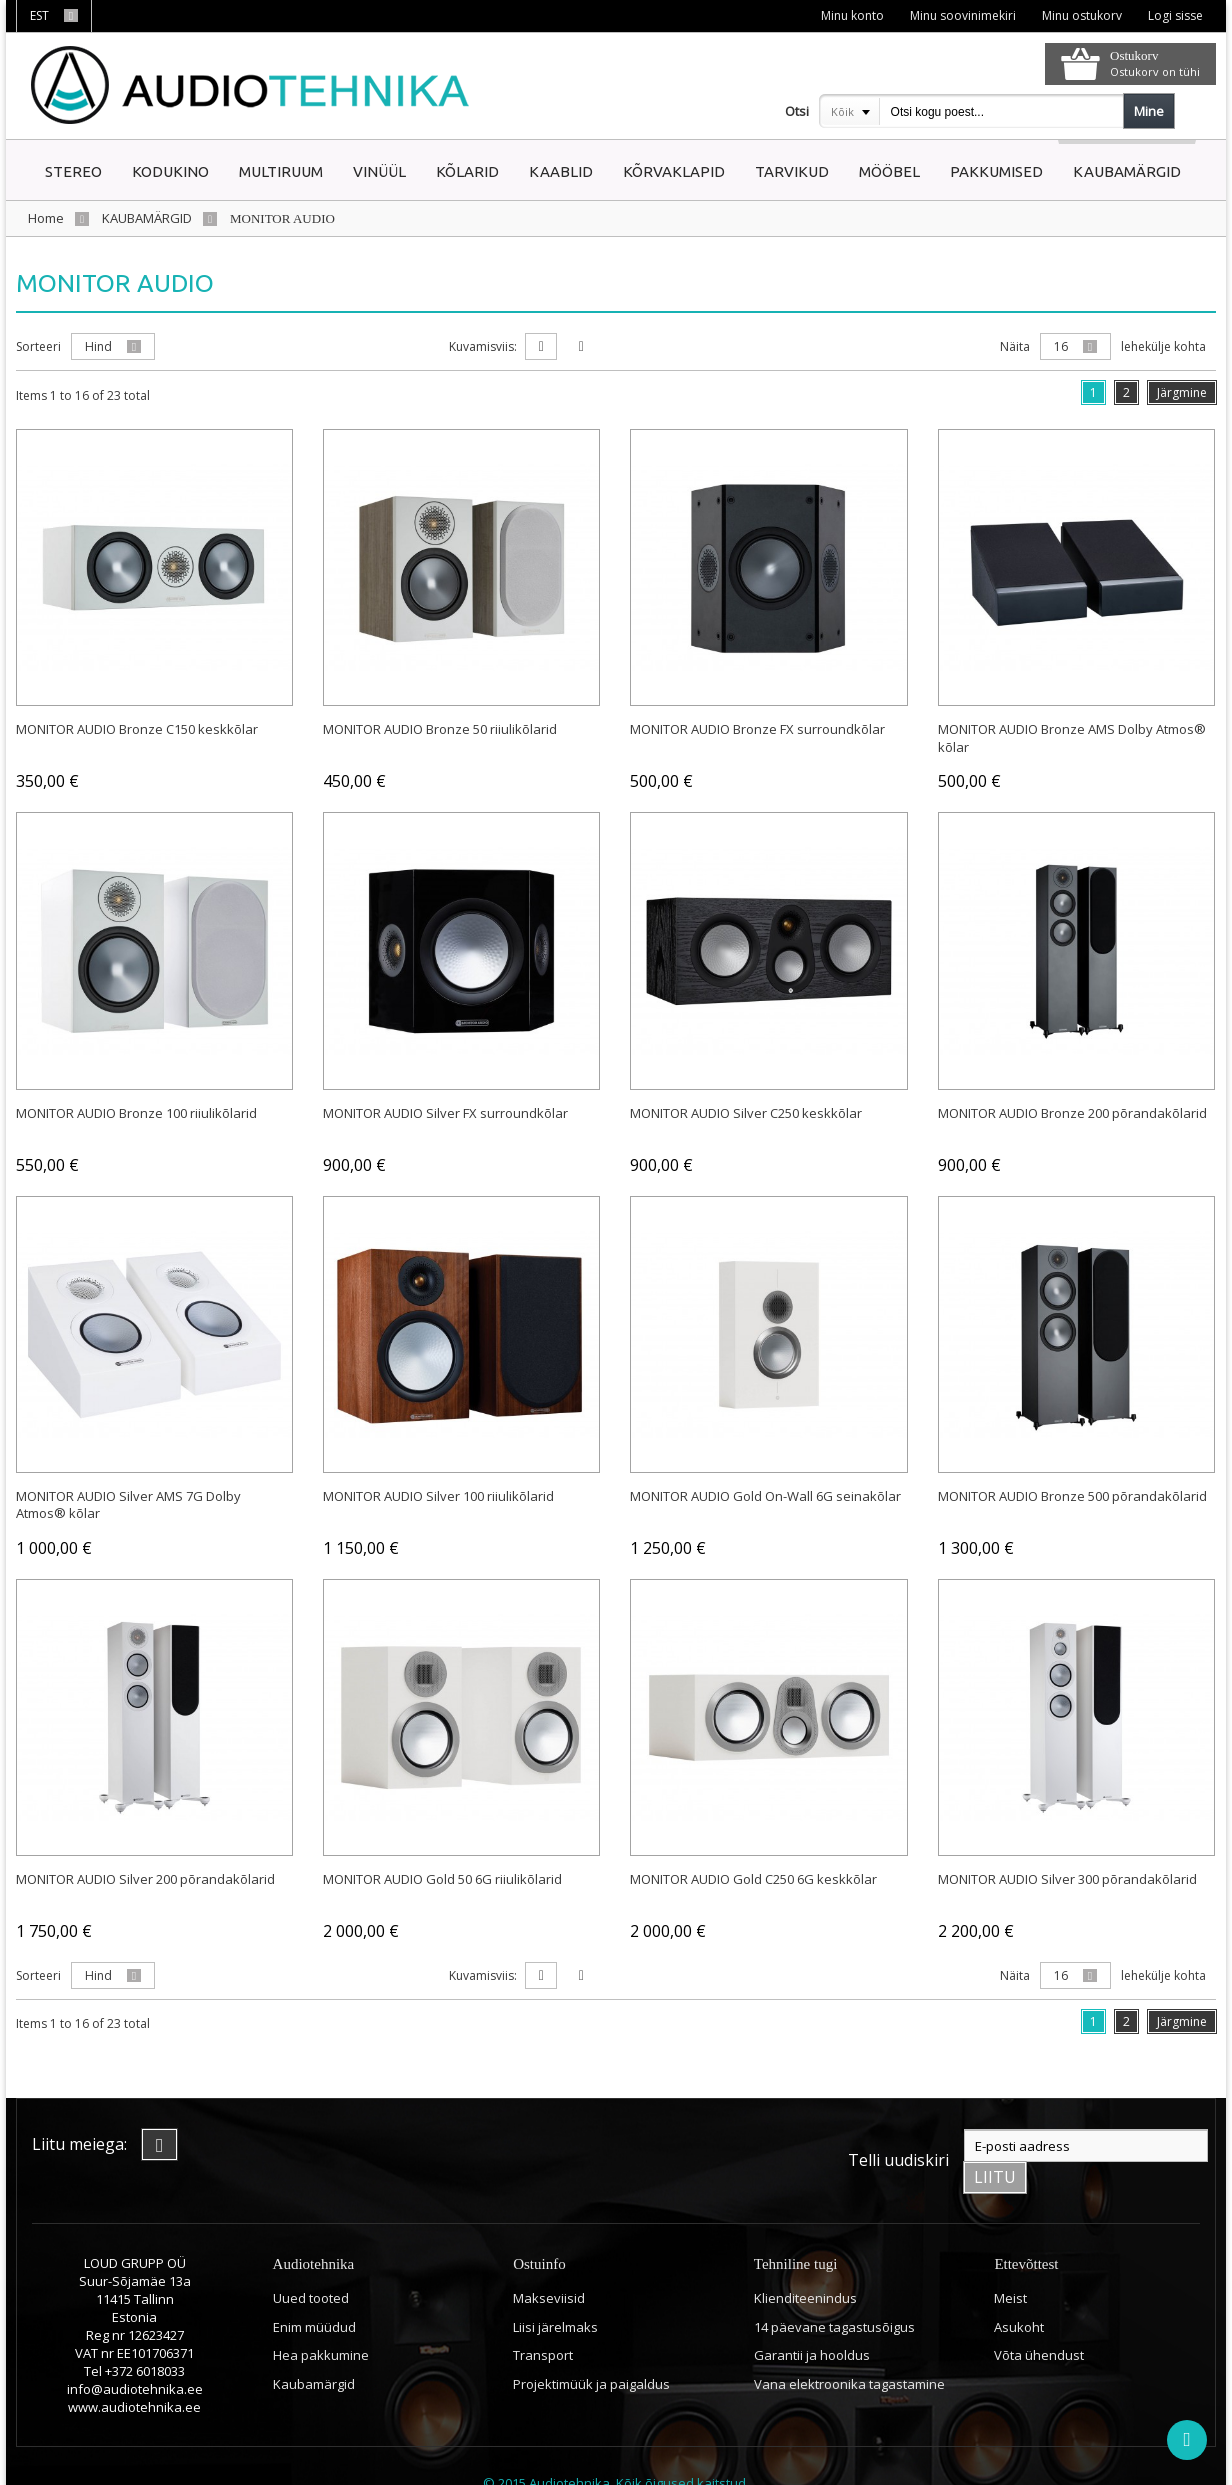 The width and height of the screenshot is (1232, 2485). Describe the element at coordinates (757, 728) in the screenshot. I see `MONITOR AUDIO Bronze FX surroundkõlar` at that location.